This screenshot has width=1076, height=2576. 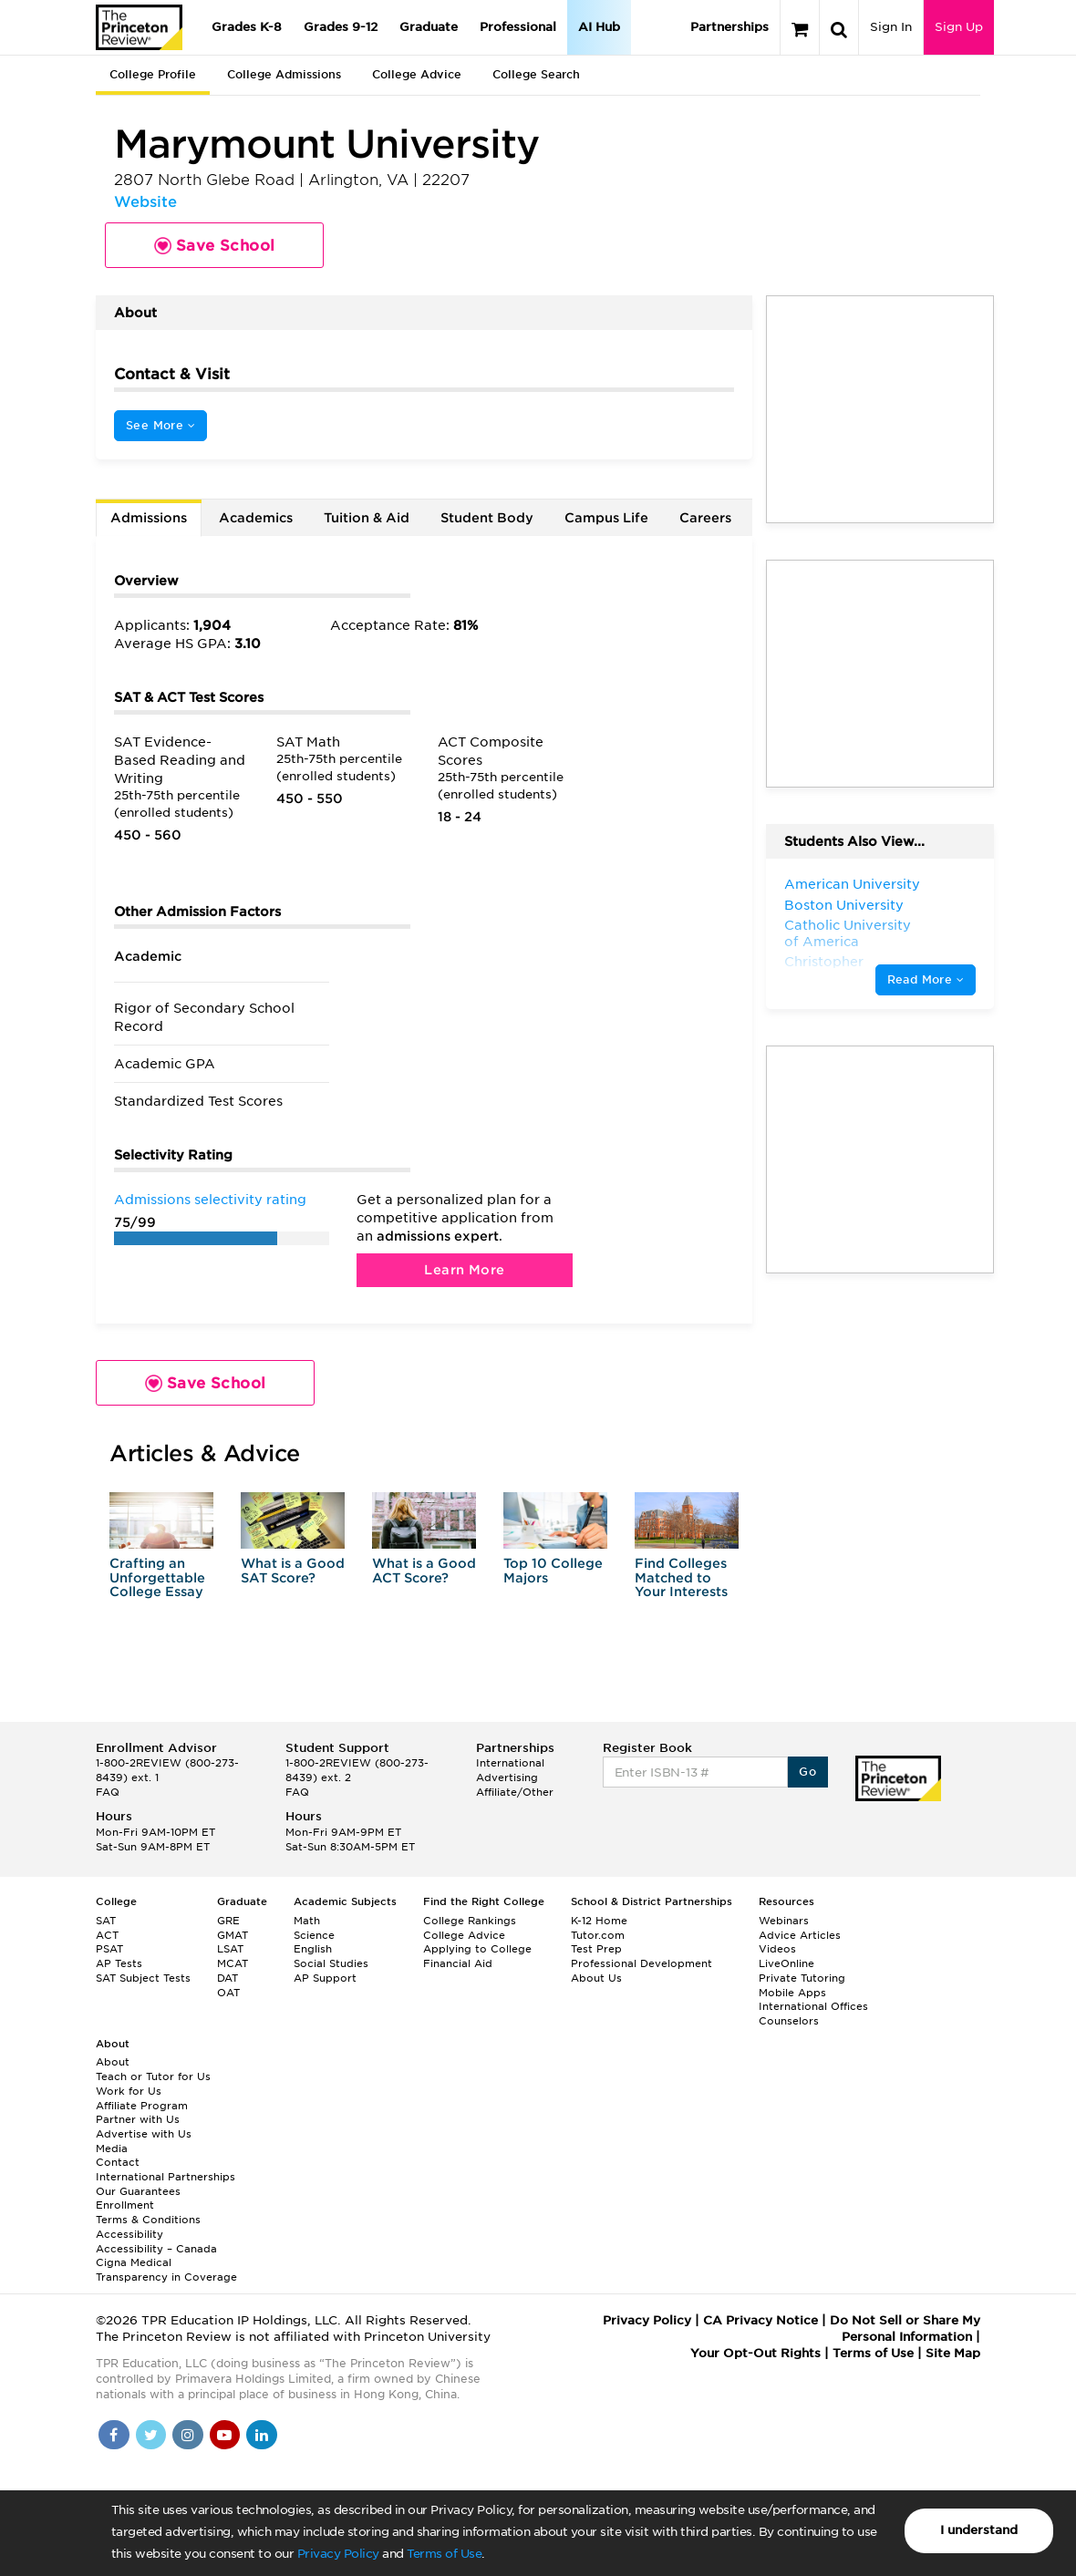 I want to click on Accessibility, so click(x=129, y=2234).